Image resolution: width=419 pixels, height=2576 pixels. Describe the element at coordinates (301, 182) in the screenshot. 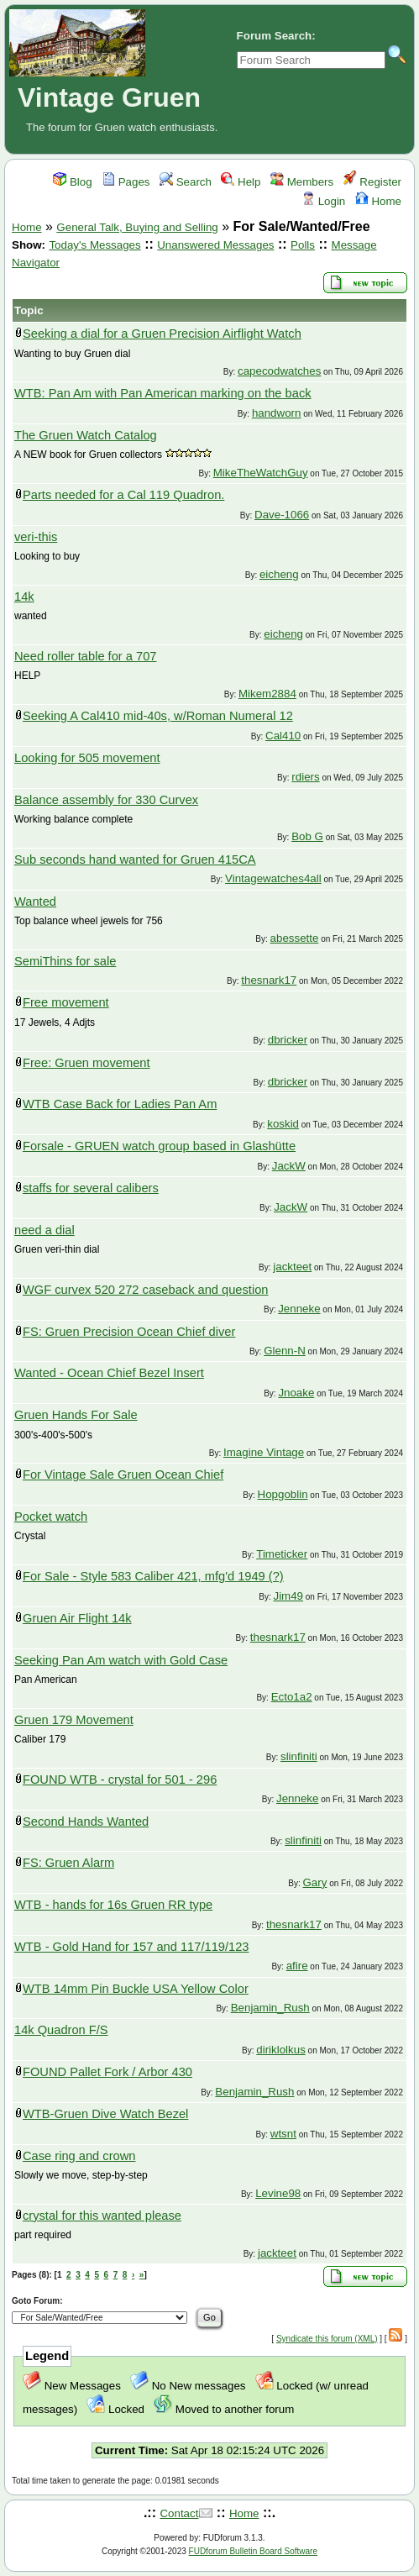

I see `Members` at that location.